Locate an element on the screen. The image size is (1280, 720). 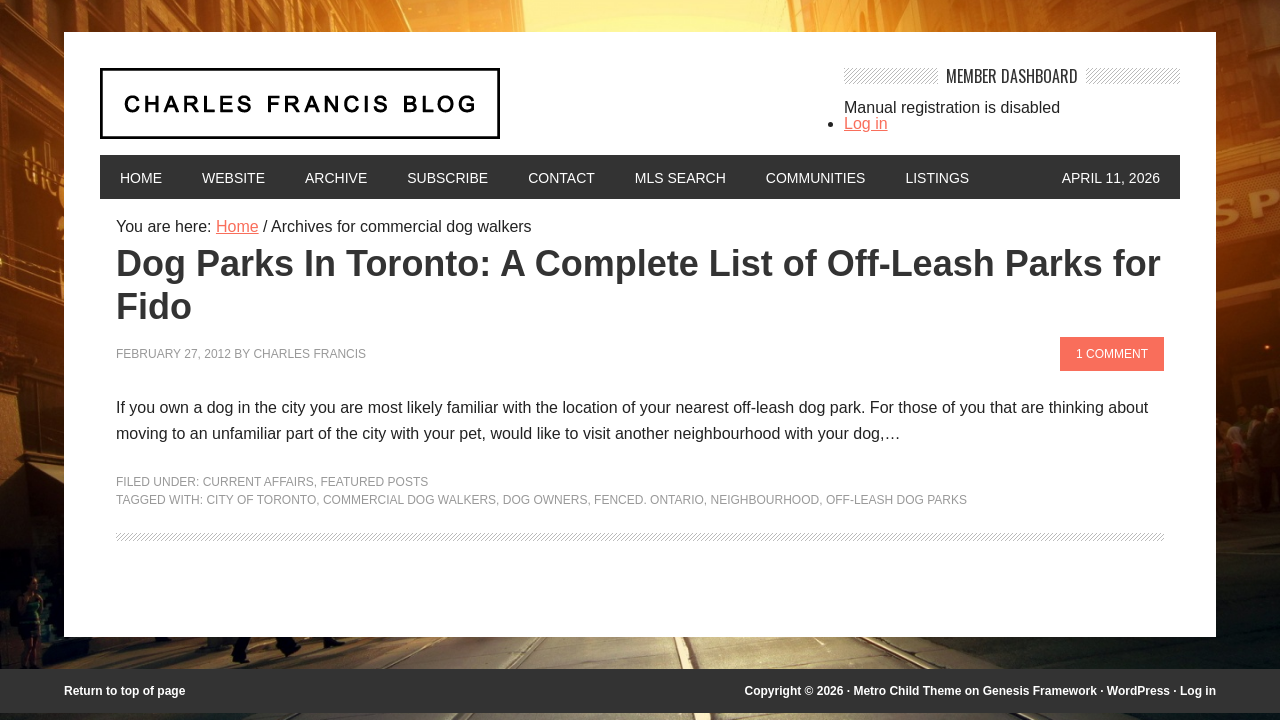
1 Comment is located at coordinates (1112, 354).